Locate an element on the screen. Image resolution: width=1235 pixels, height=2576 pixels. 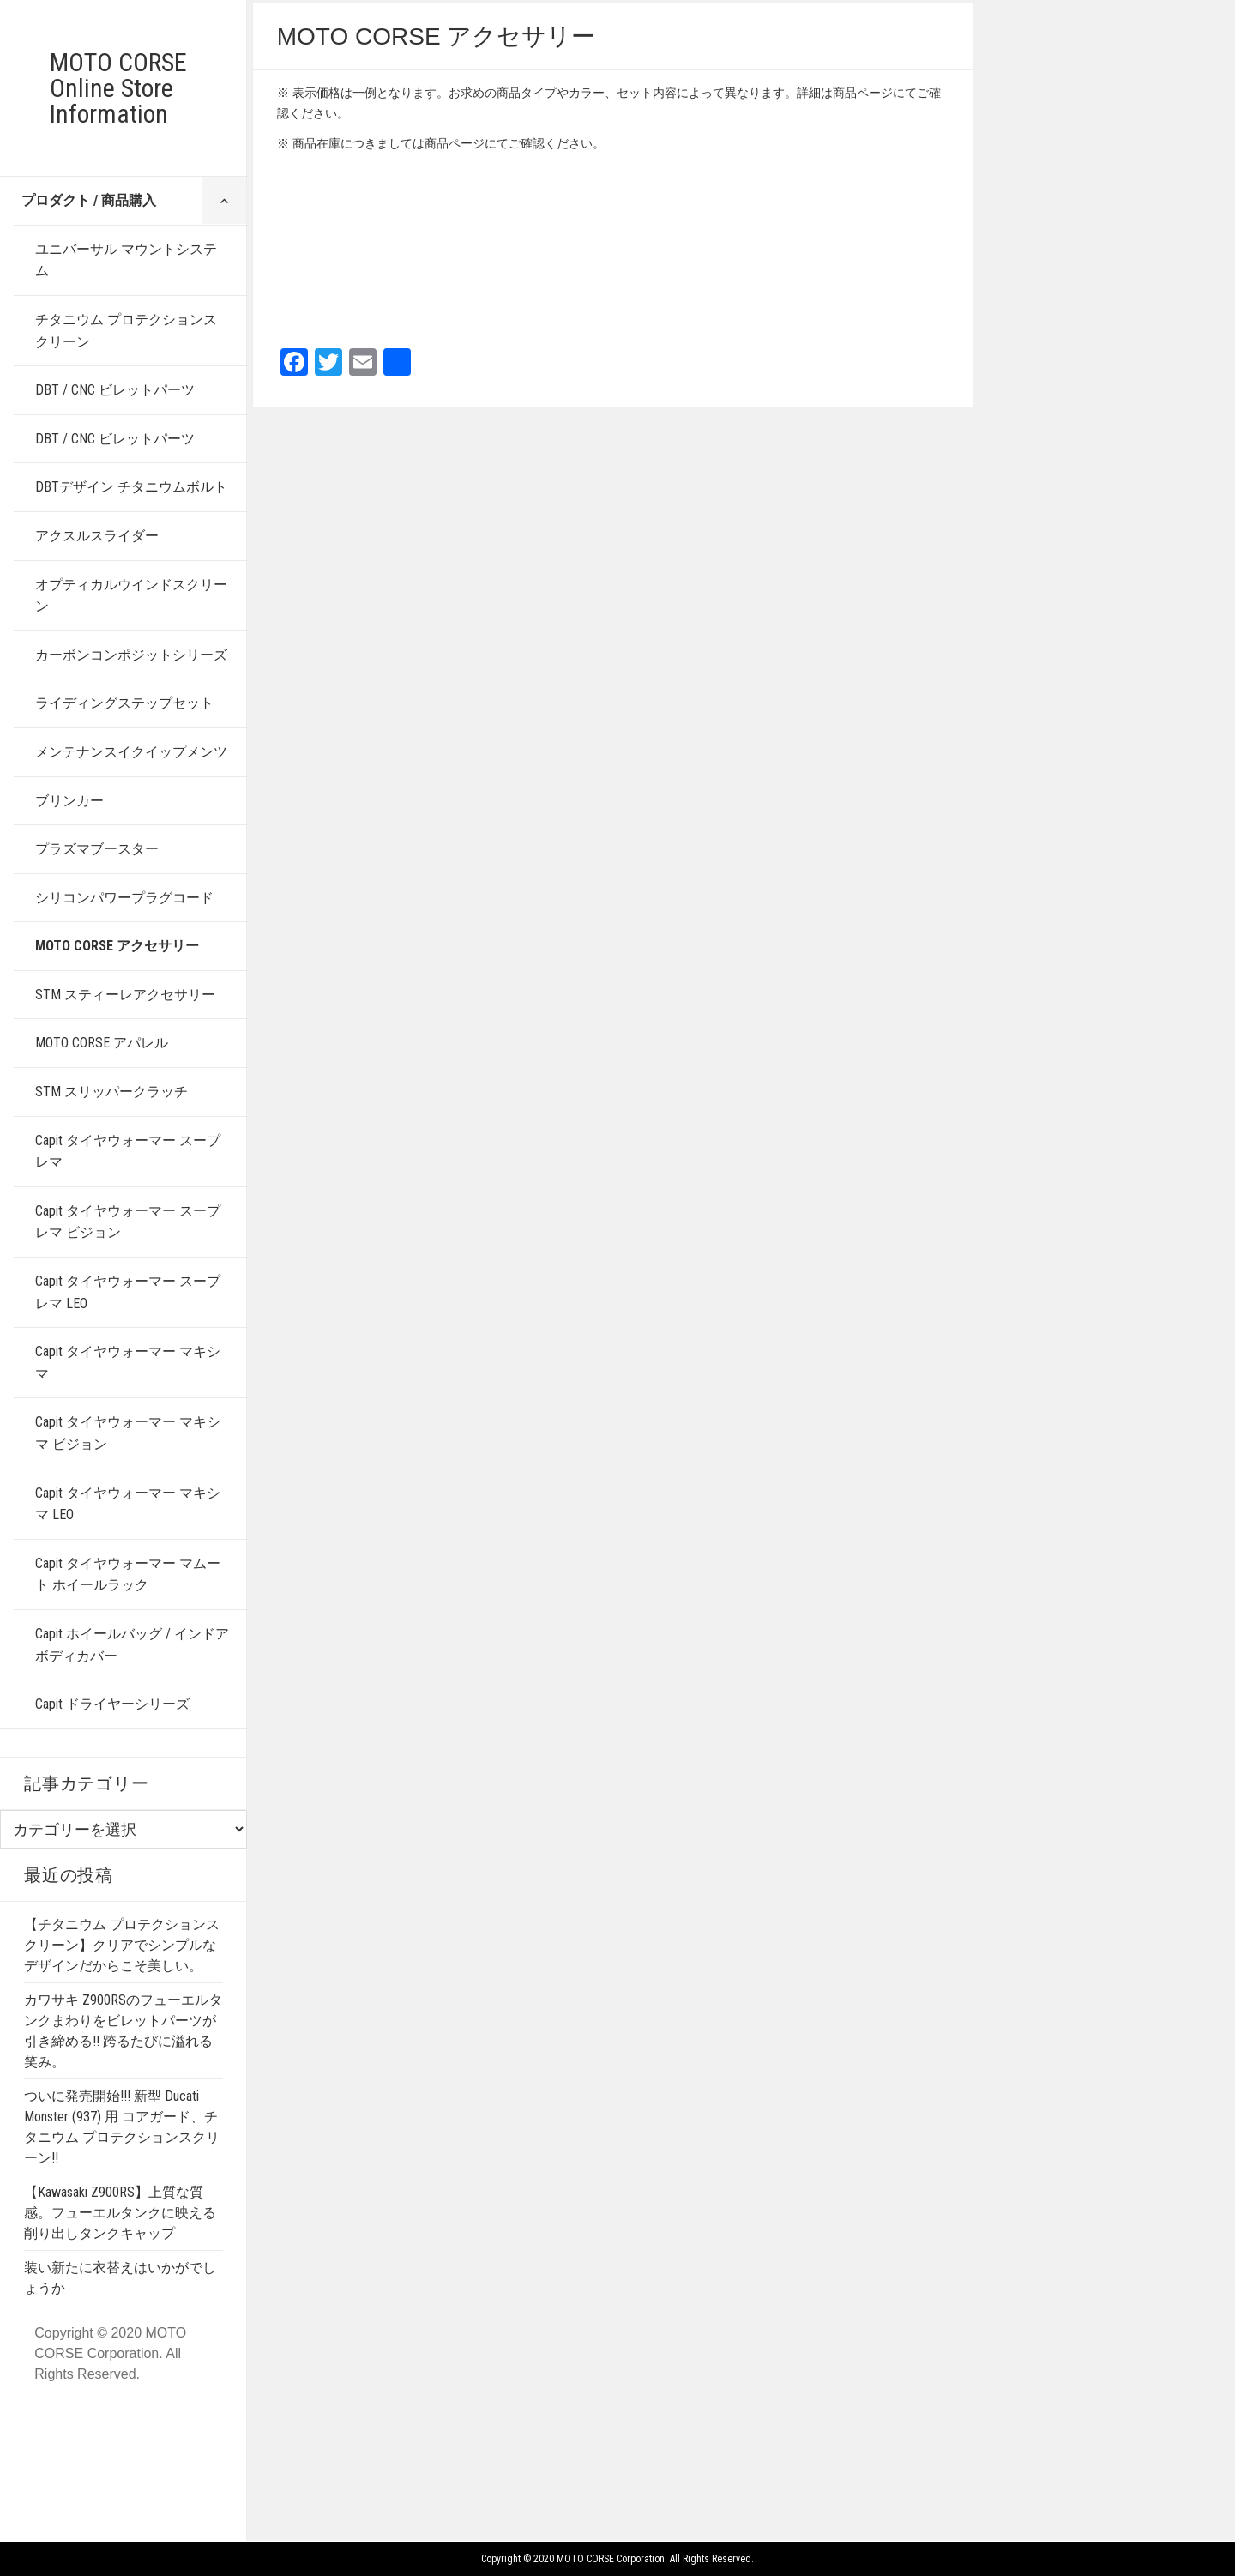
Capit ホイールバッグ / インドアボディカバー is located at coordinates (132, 1645).